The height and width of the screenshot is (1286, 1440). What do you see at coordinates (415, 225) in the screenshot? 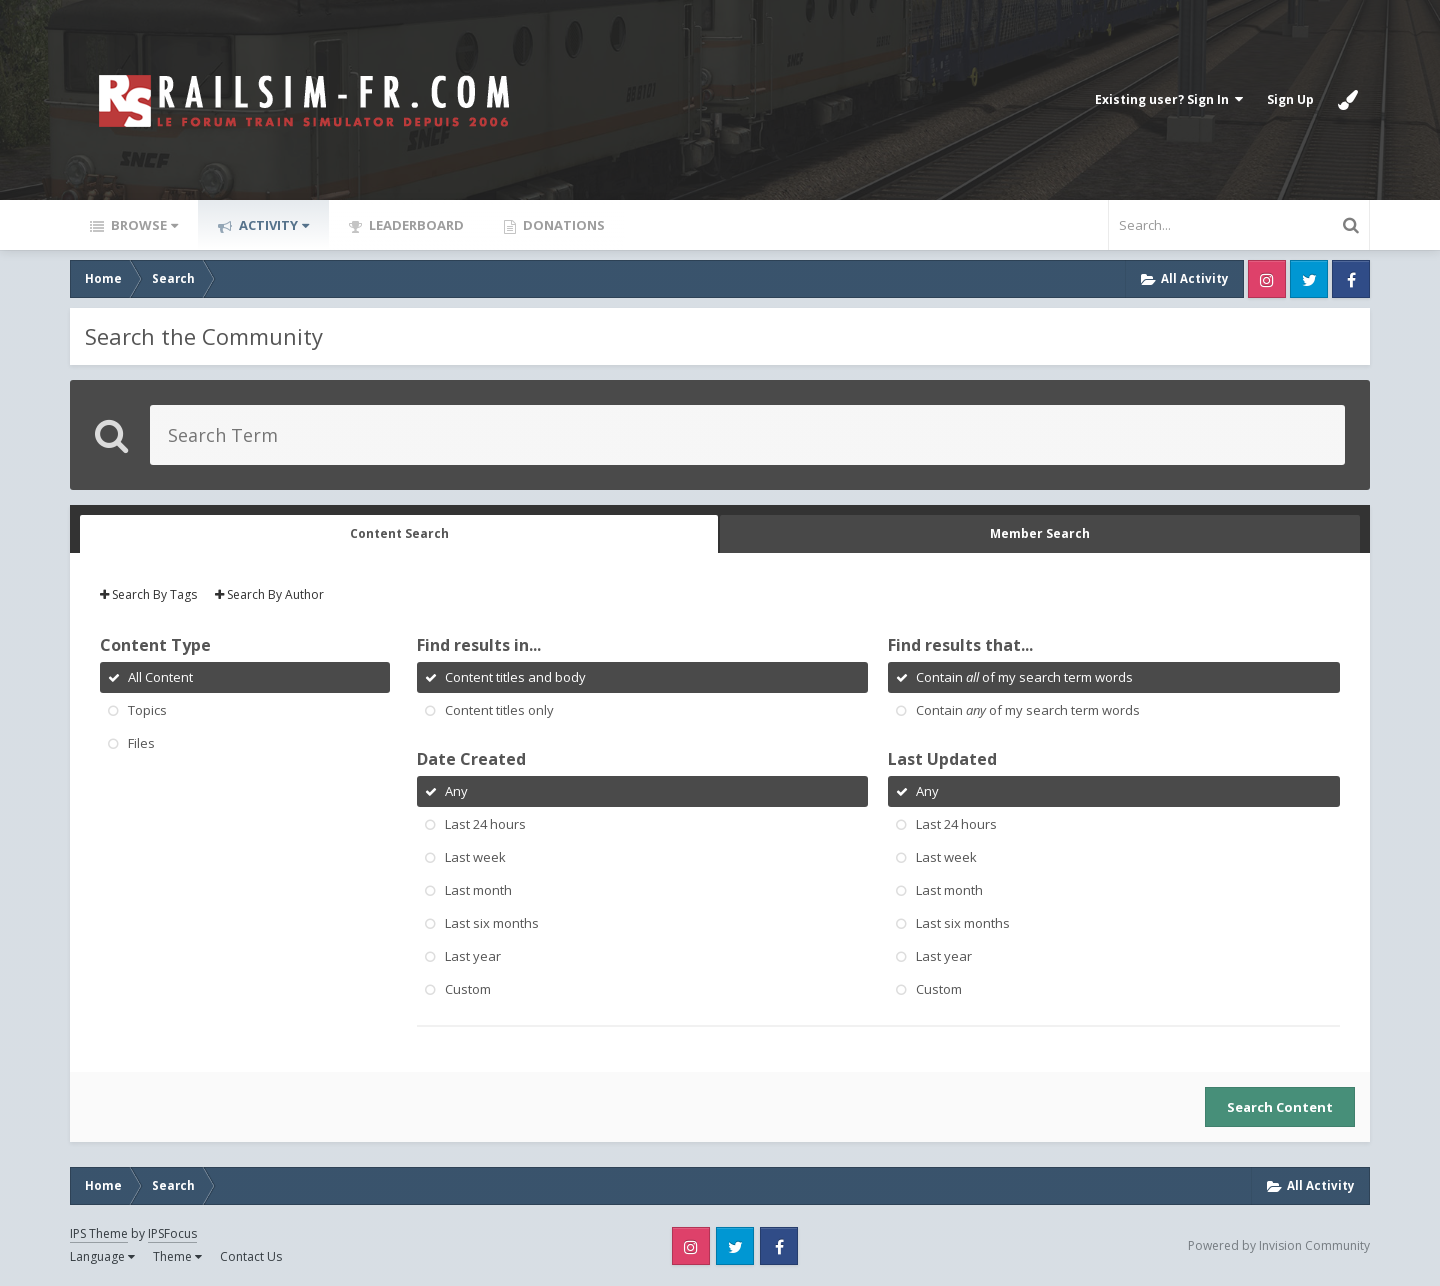
I see `Leaderboard` at bounding box center [415, 225].